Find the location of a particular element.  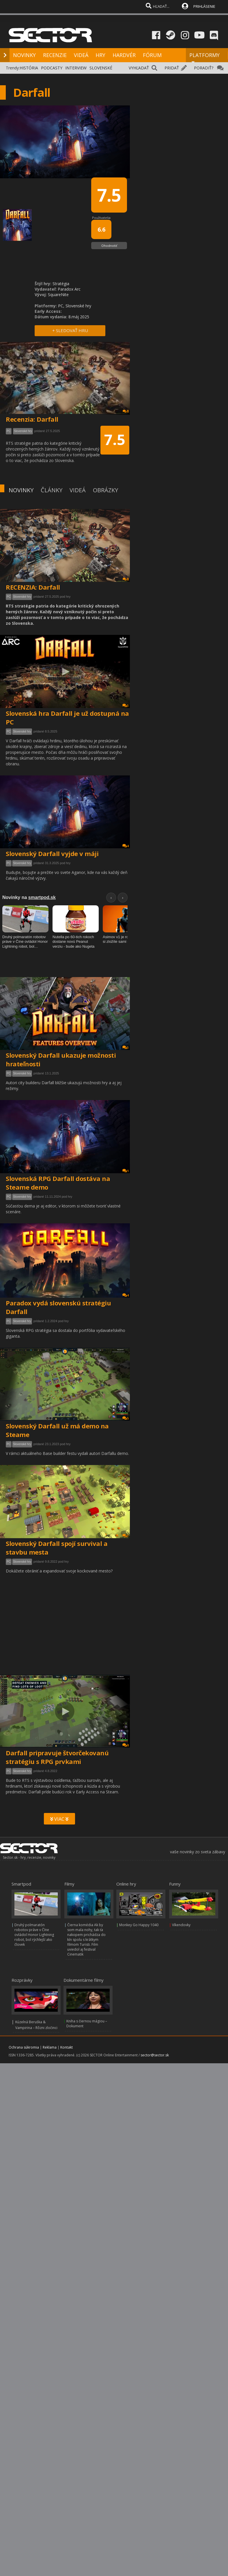

+ SLEDOVAŤ HRU is located at coordinates (70, 330).